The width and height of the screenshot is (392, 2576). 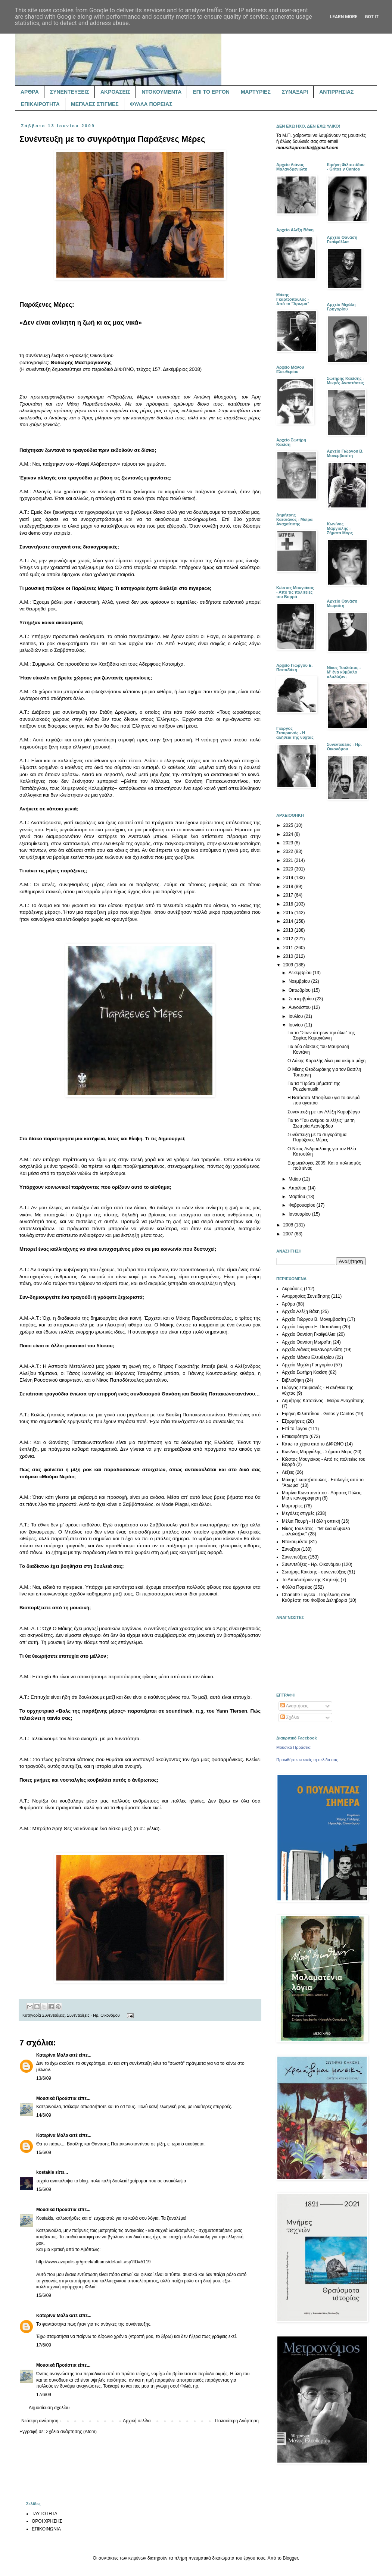 What do you see at coordinates (289, 834) in the screenshot?
I see `2024` at bounding box center [289, 834].